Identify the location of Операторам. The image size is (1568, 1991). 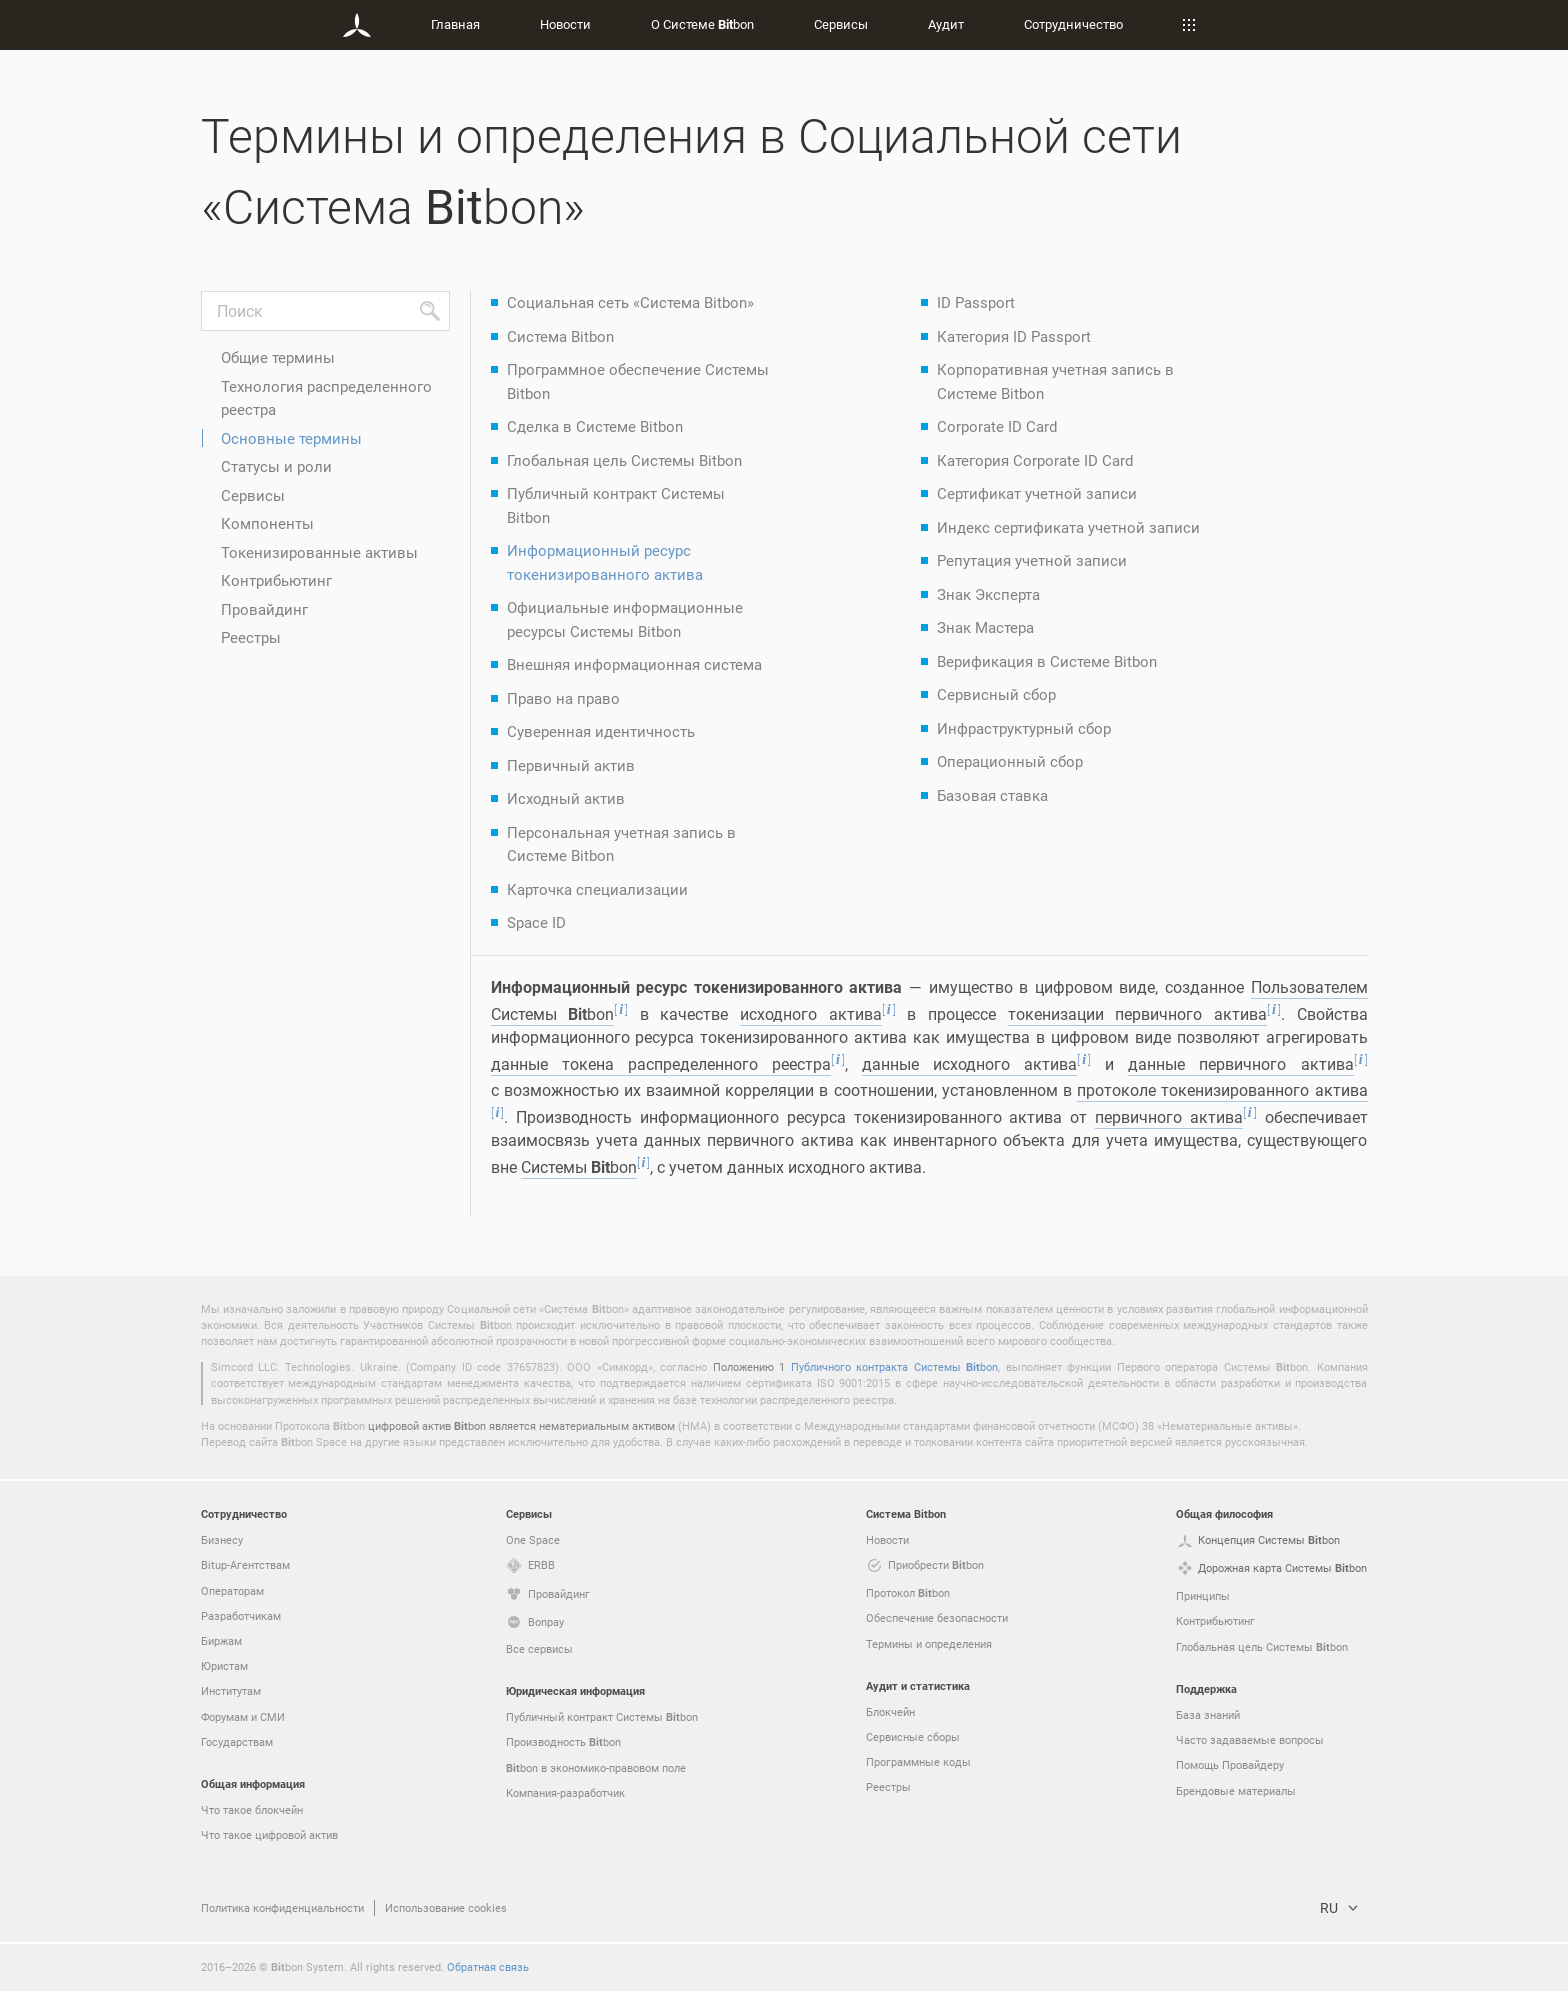
(232, 1590).